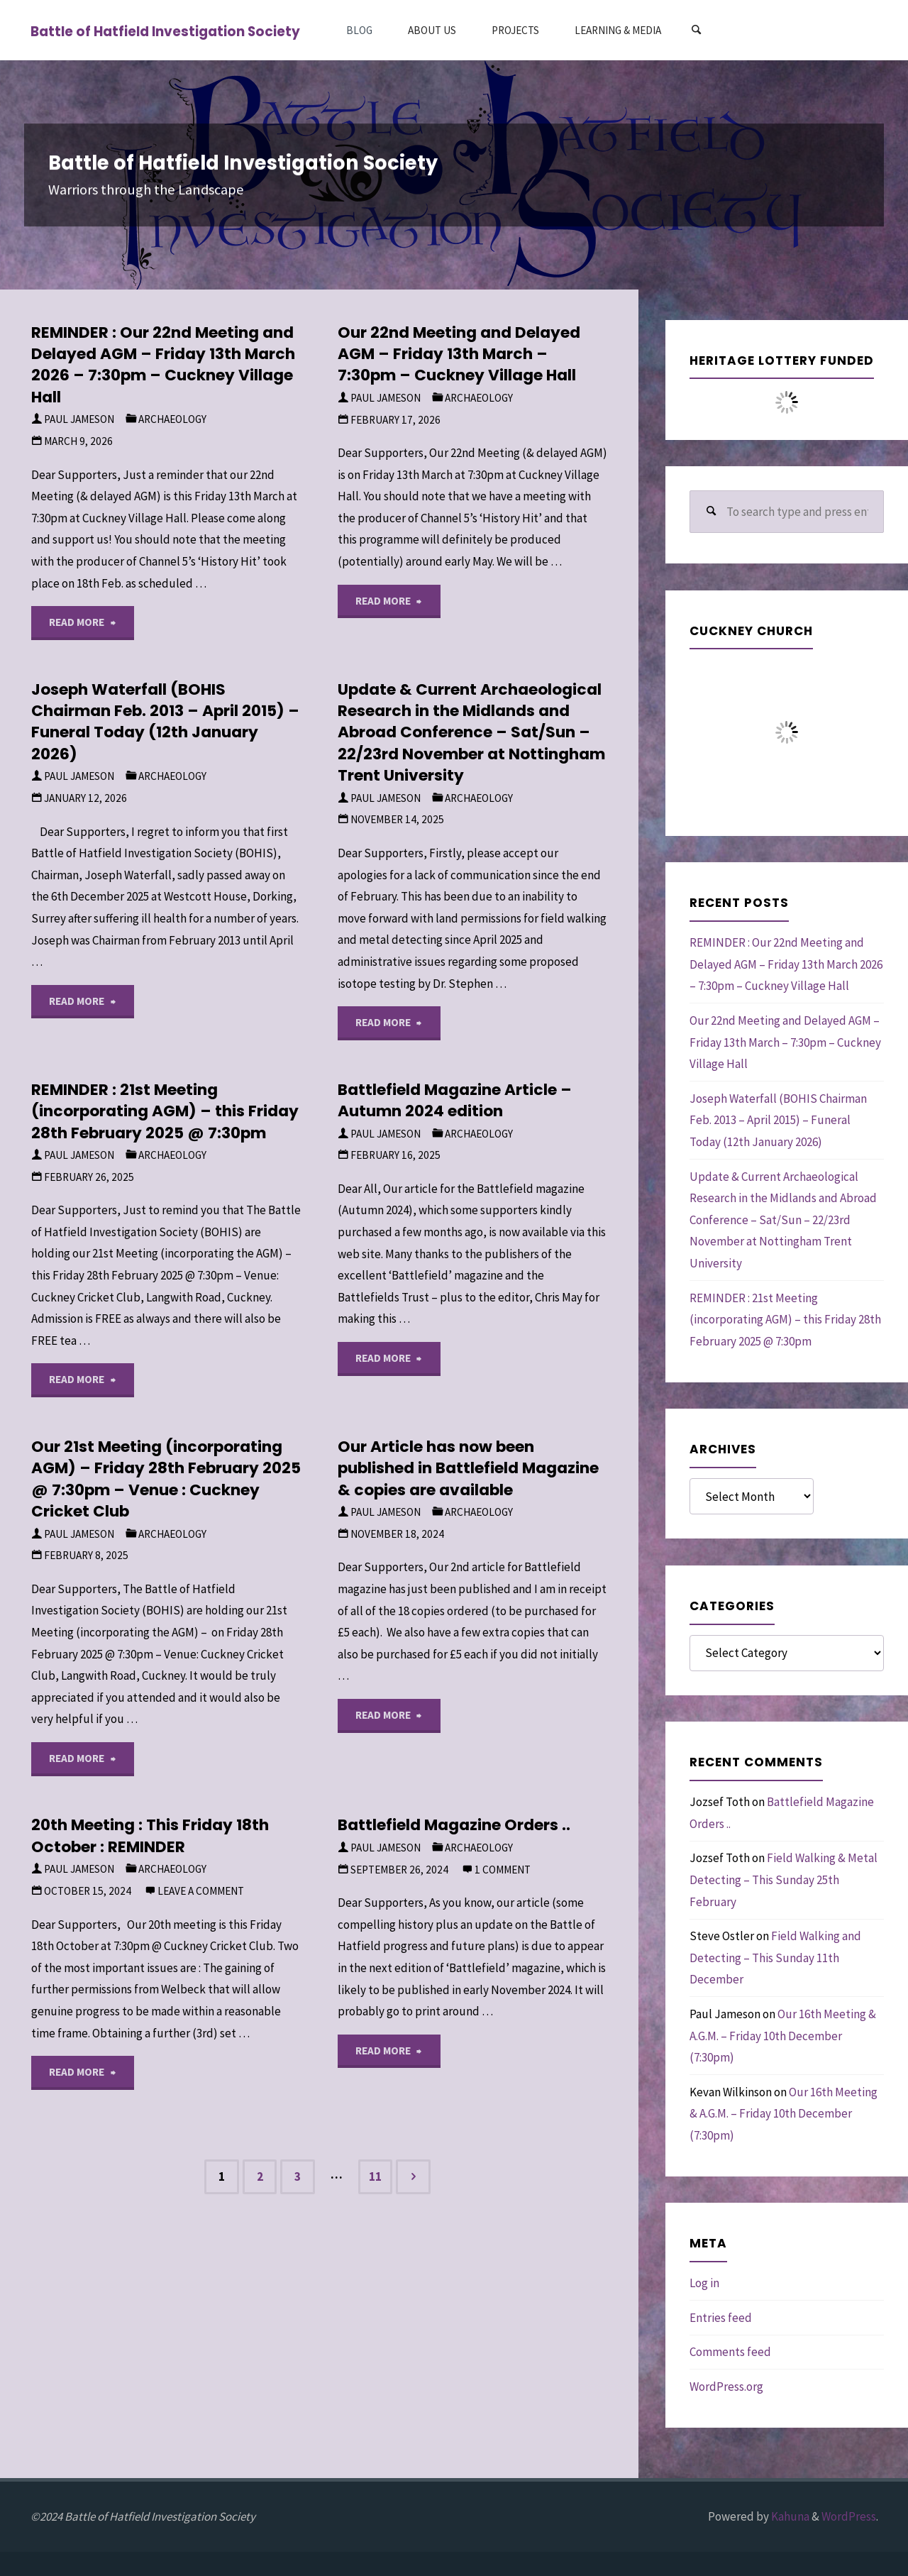  Describe the element at coordinates (696, 30) in the screenshot. I see `[Search]` at that location.